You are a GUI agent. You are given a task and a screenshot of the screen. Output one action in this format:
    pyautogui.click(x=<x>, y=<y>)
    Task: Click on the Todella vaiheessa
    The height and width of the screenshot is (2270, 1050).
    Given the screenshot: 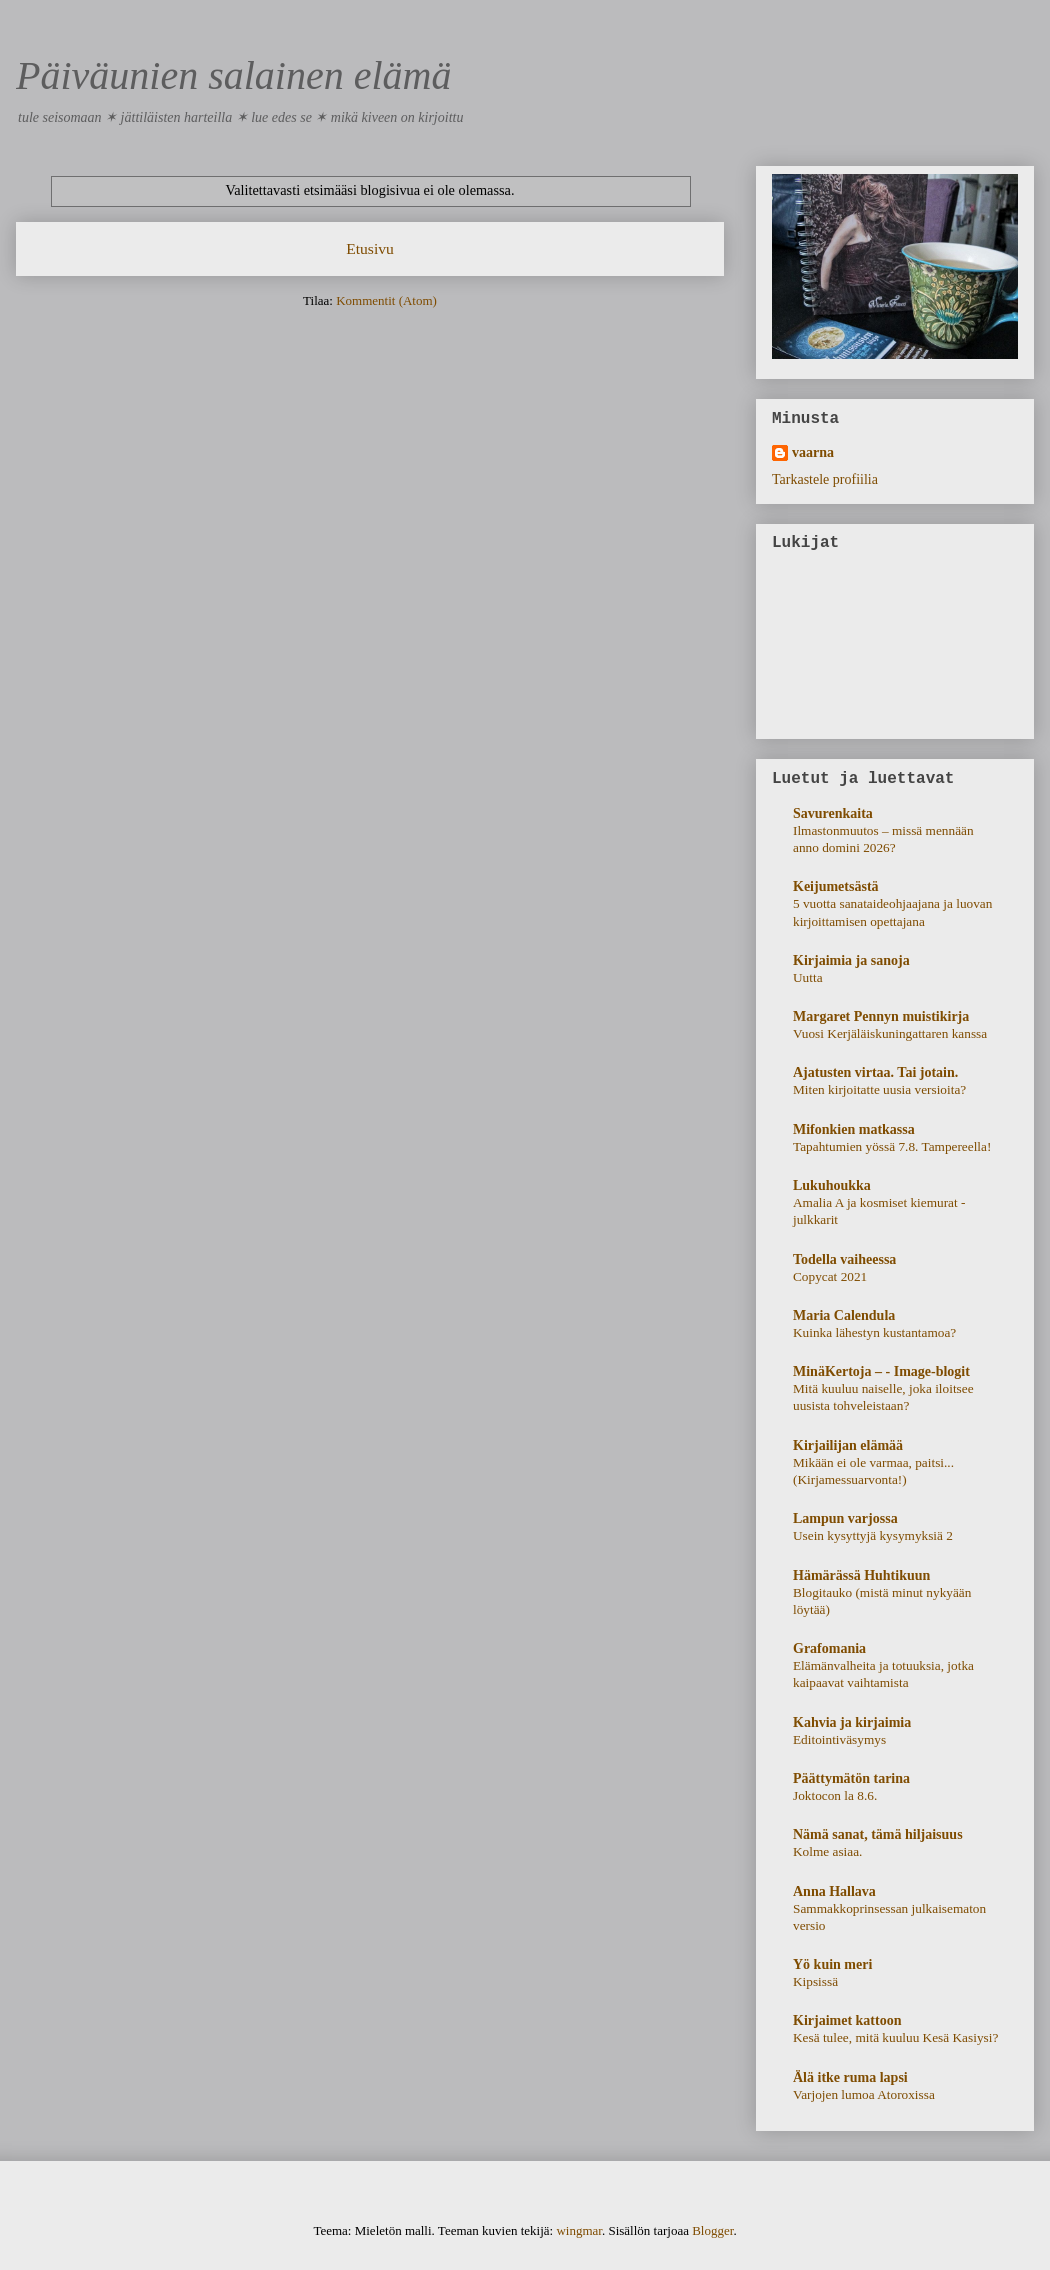 What is the action you would take?
    pyautogui.click(x=844, y=1259)
    